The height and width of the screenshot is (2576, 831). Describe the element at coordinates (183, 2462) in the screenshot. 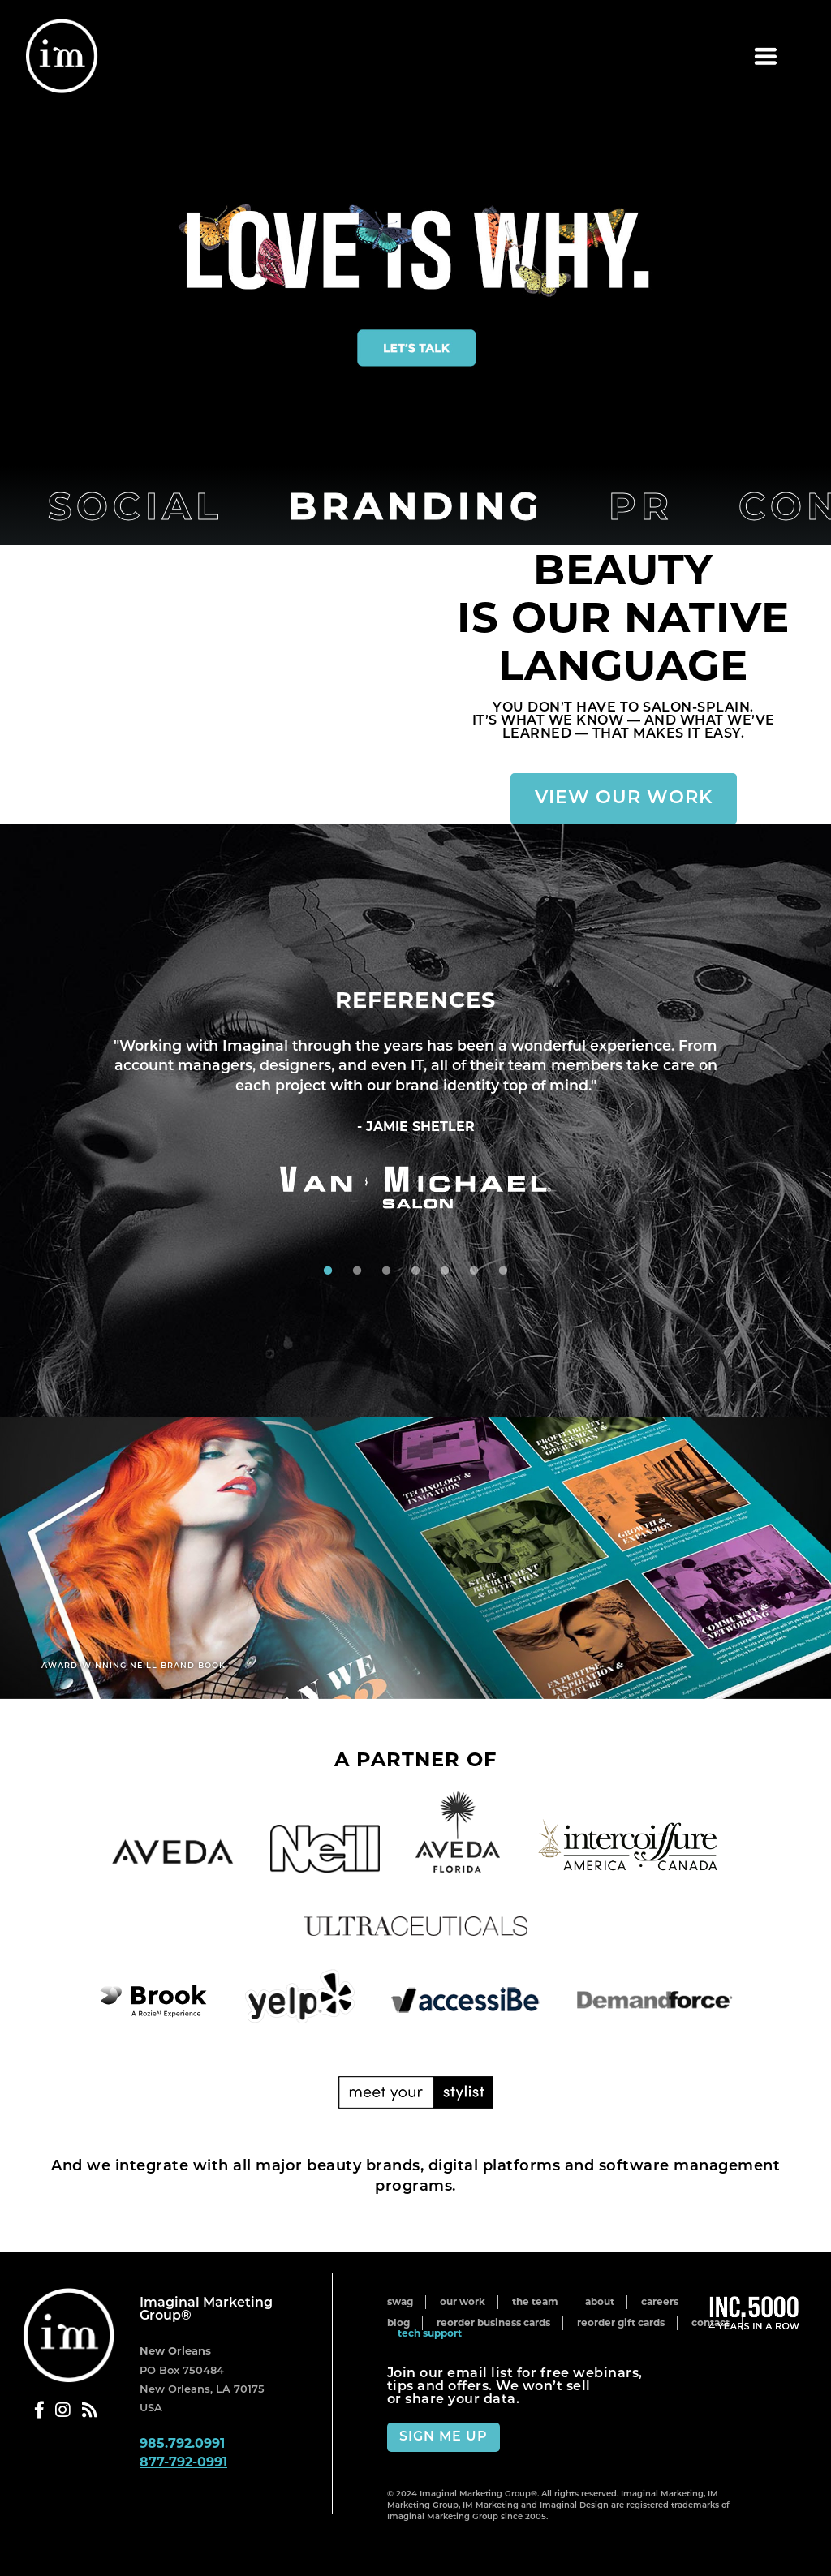

I see `877-792-0991` at that location.